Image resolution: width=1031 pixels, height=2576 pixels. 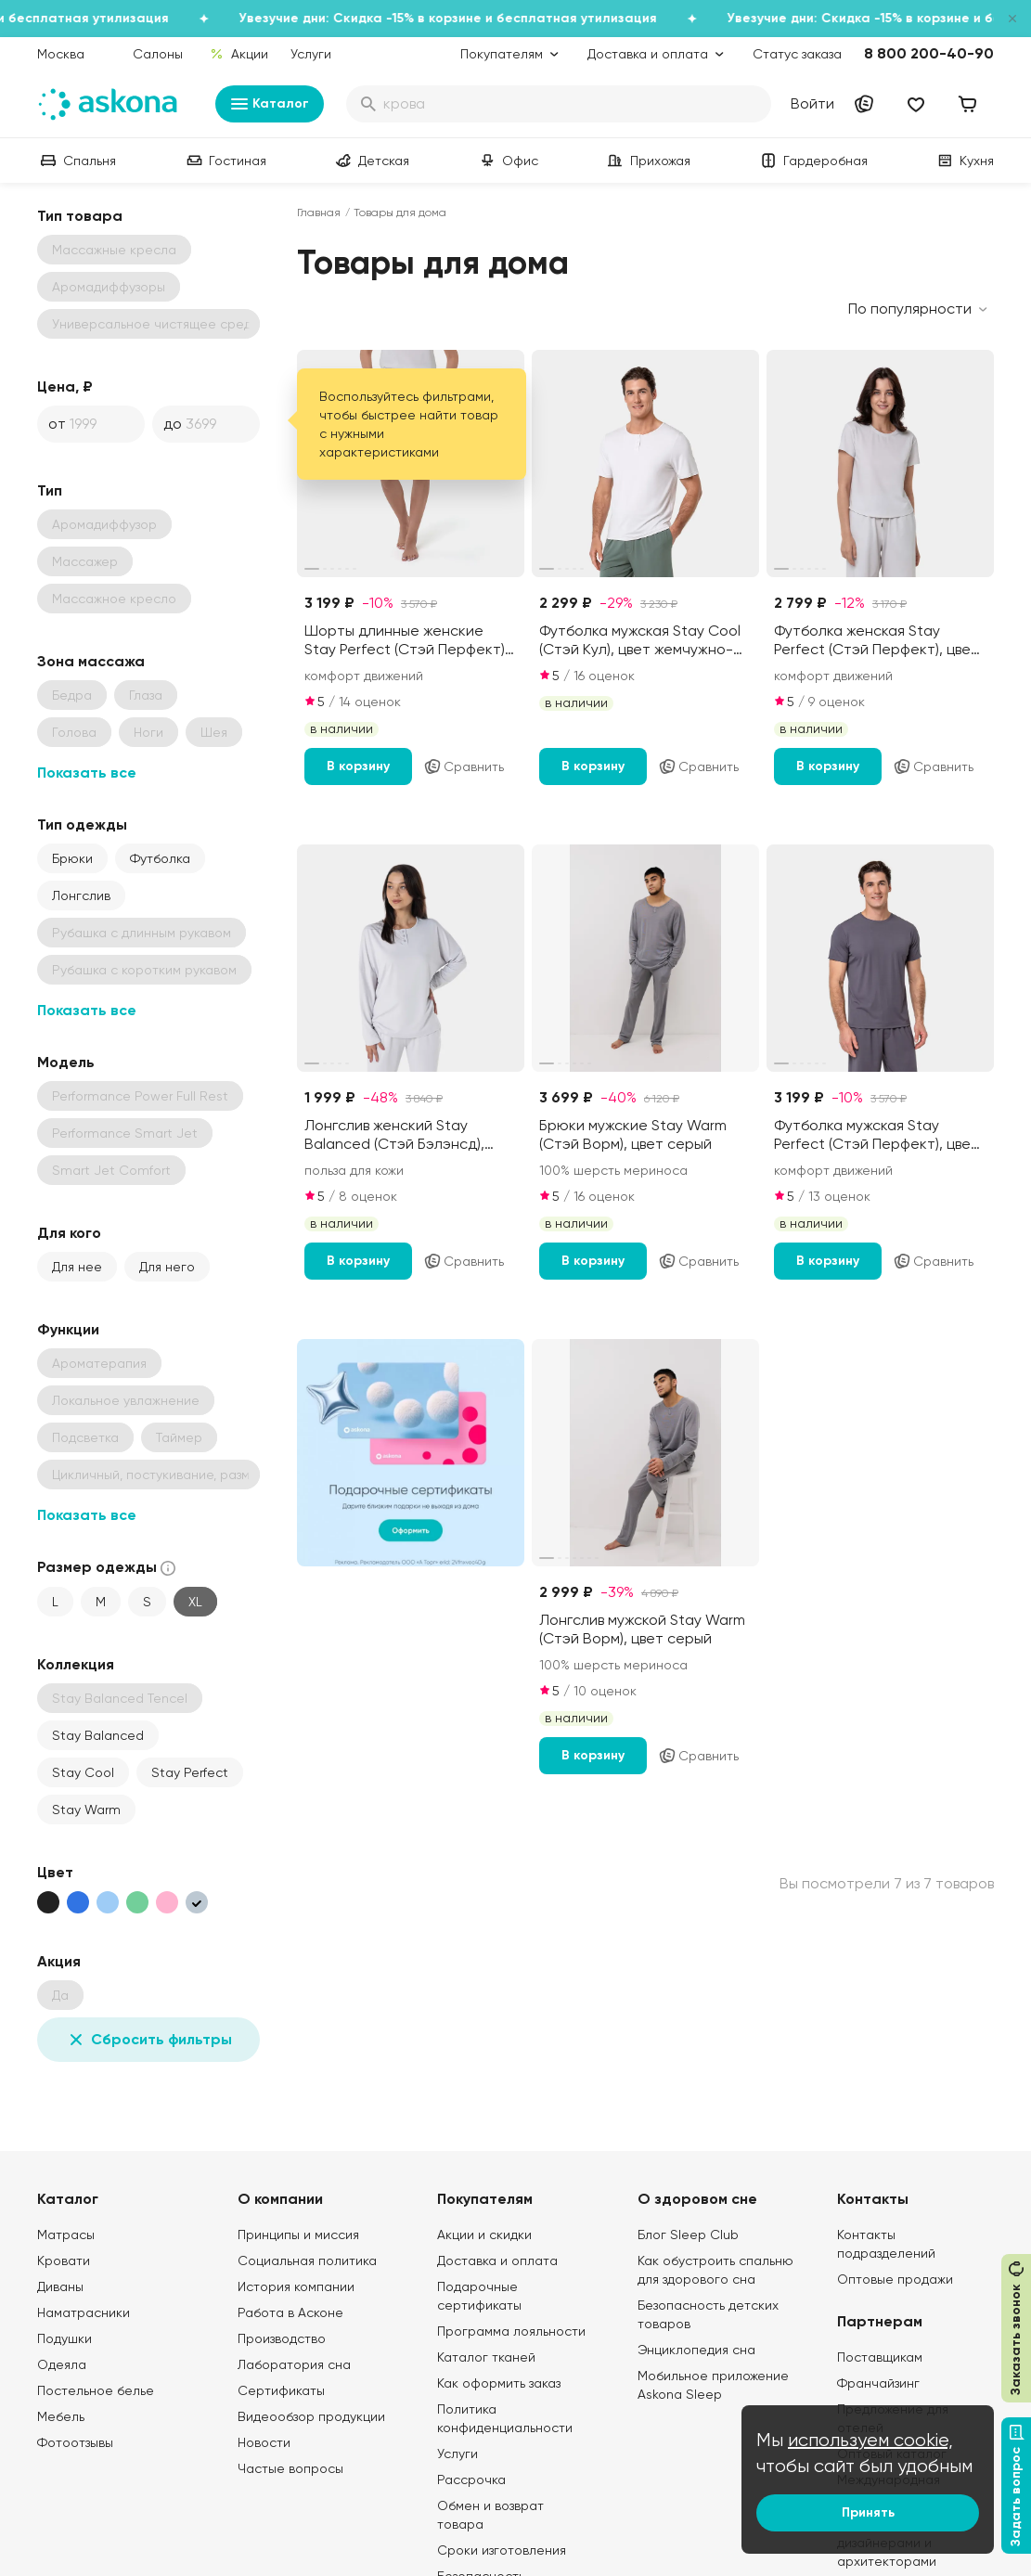 I want to click on Акции и скидки, so click(x=484, y=2234).